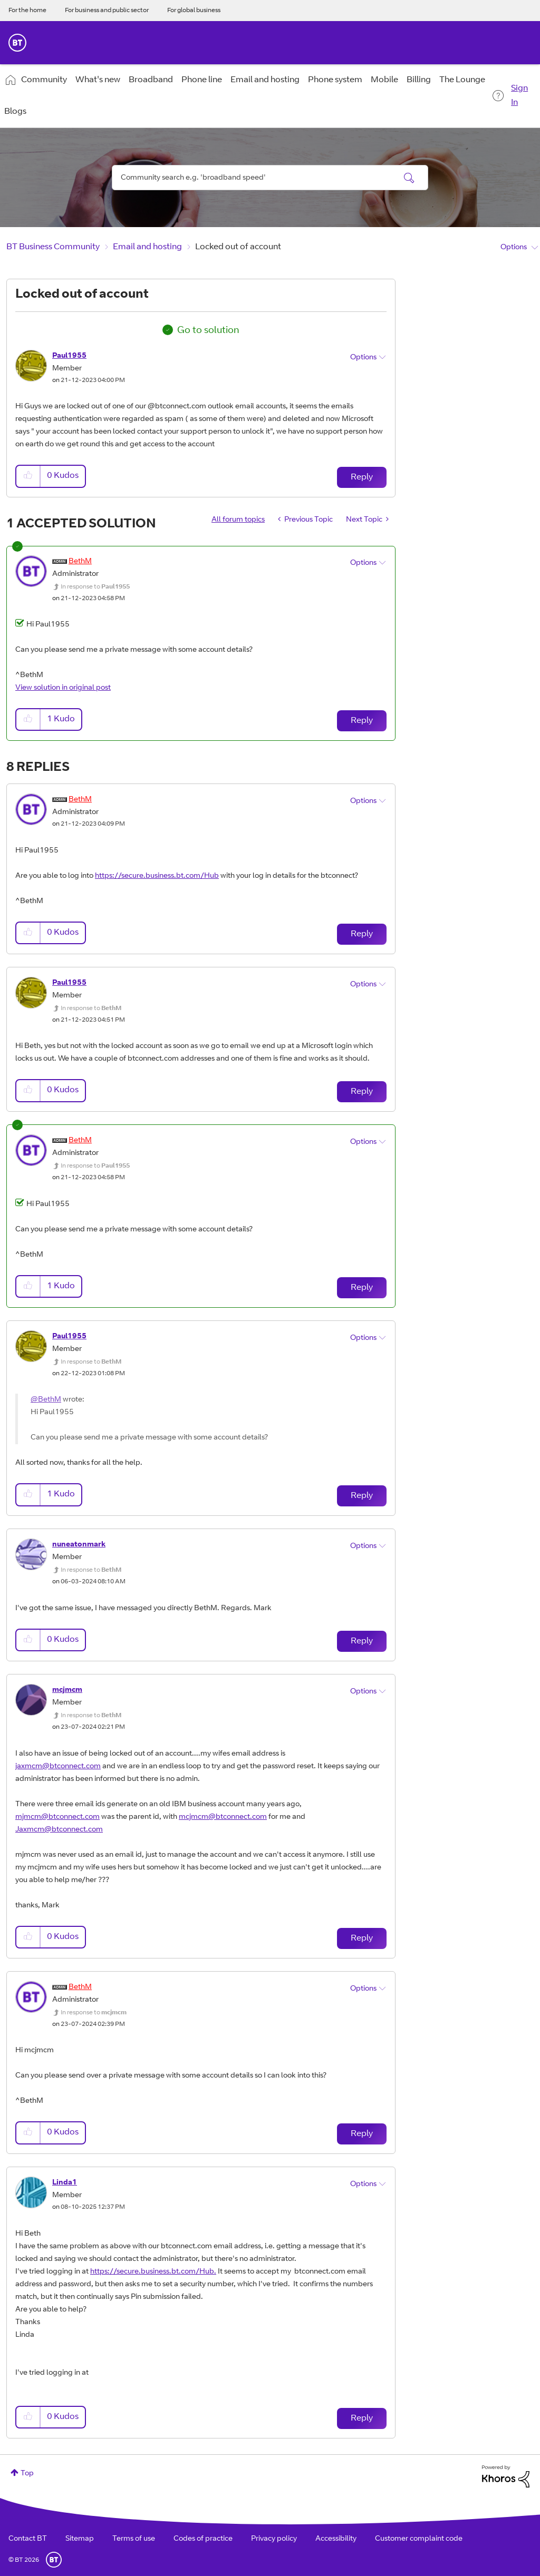  Describe the element at coordinates (151, 80) in the screenshot. I see `Broadband` at that location.